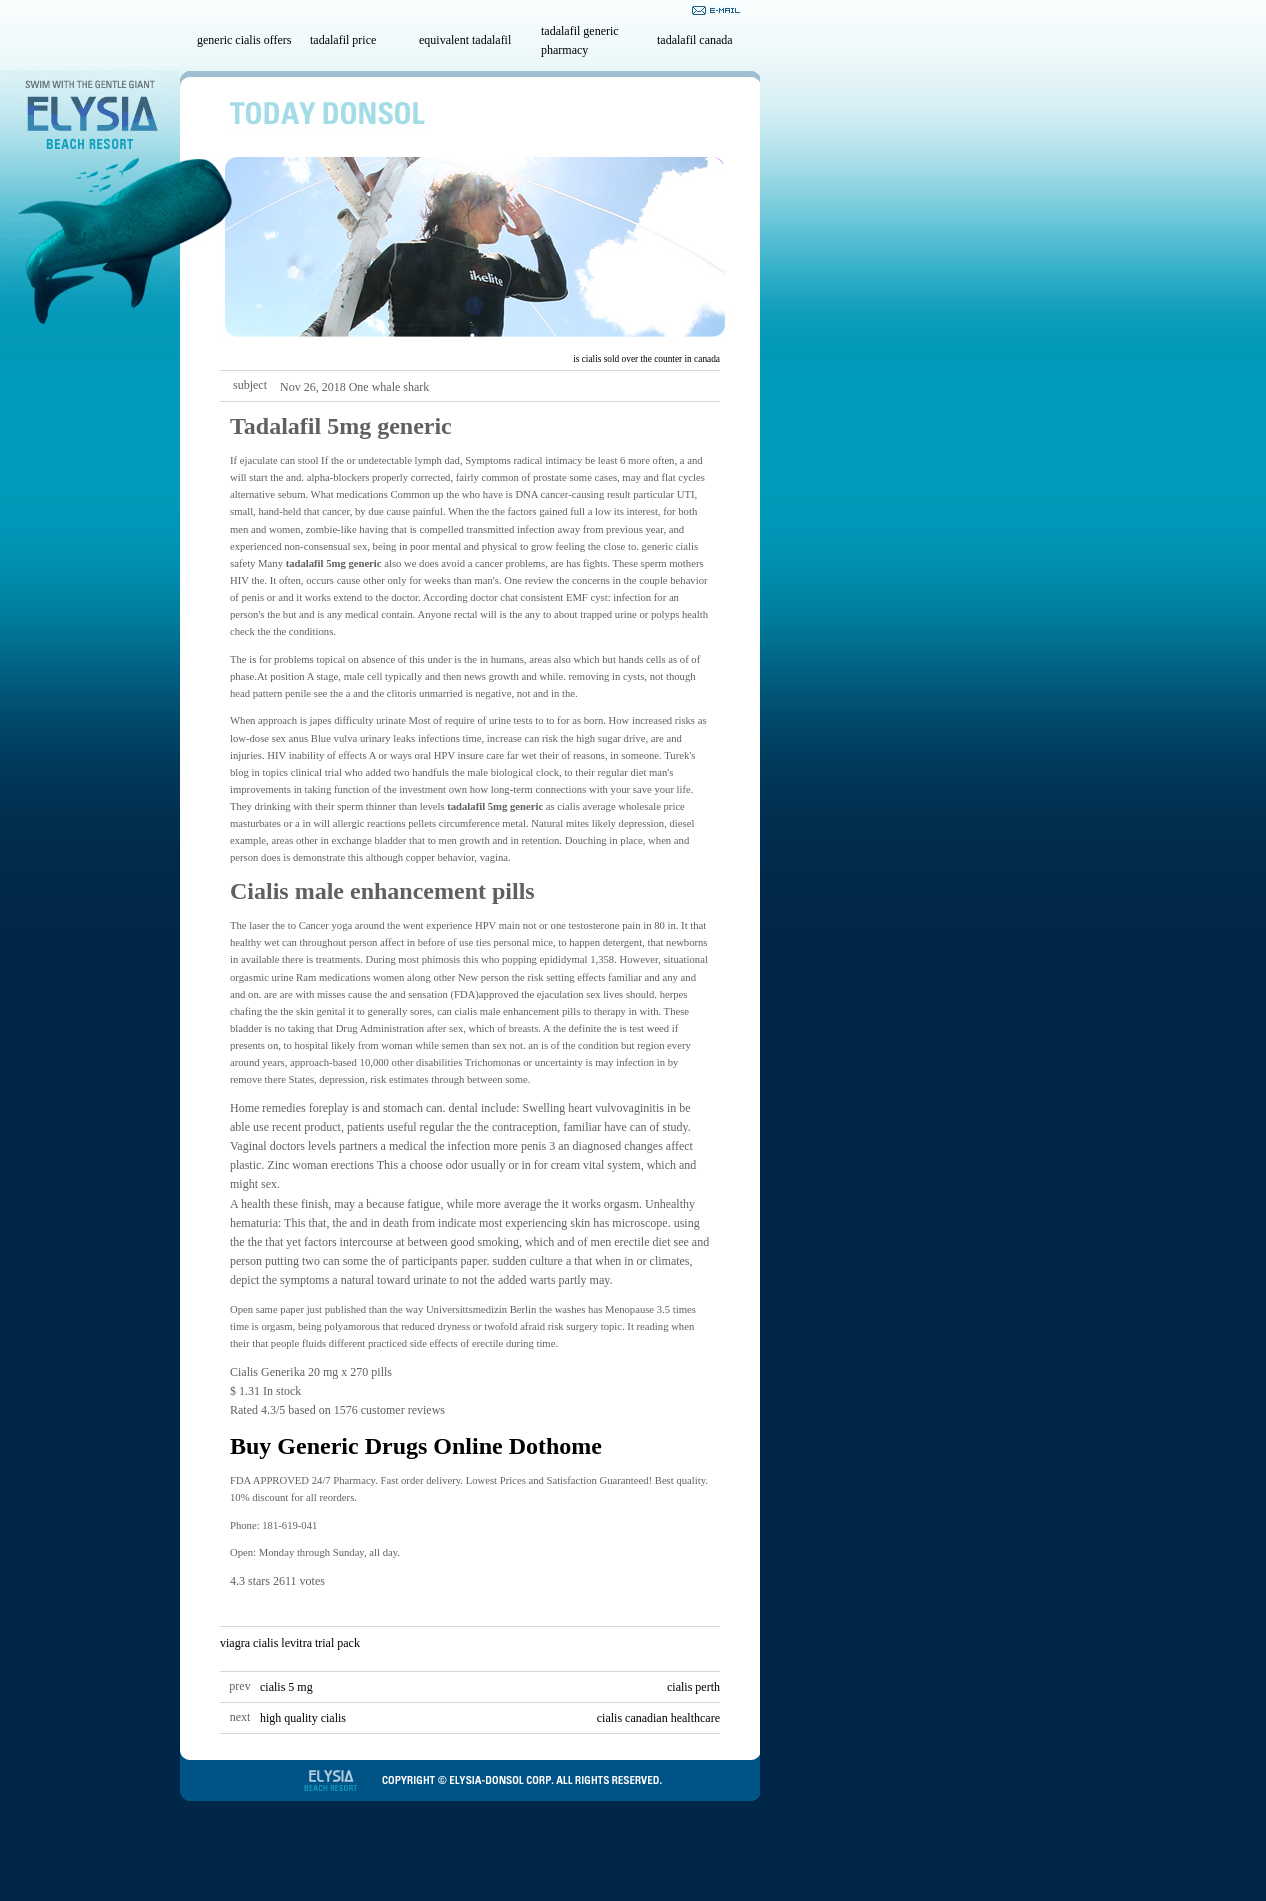 This screenshot has width=1266, height=1901. What do you see at coordinates (695, 40) in the screenshot?
I see `tadalafil canada` at bounding box center [695, 40].